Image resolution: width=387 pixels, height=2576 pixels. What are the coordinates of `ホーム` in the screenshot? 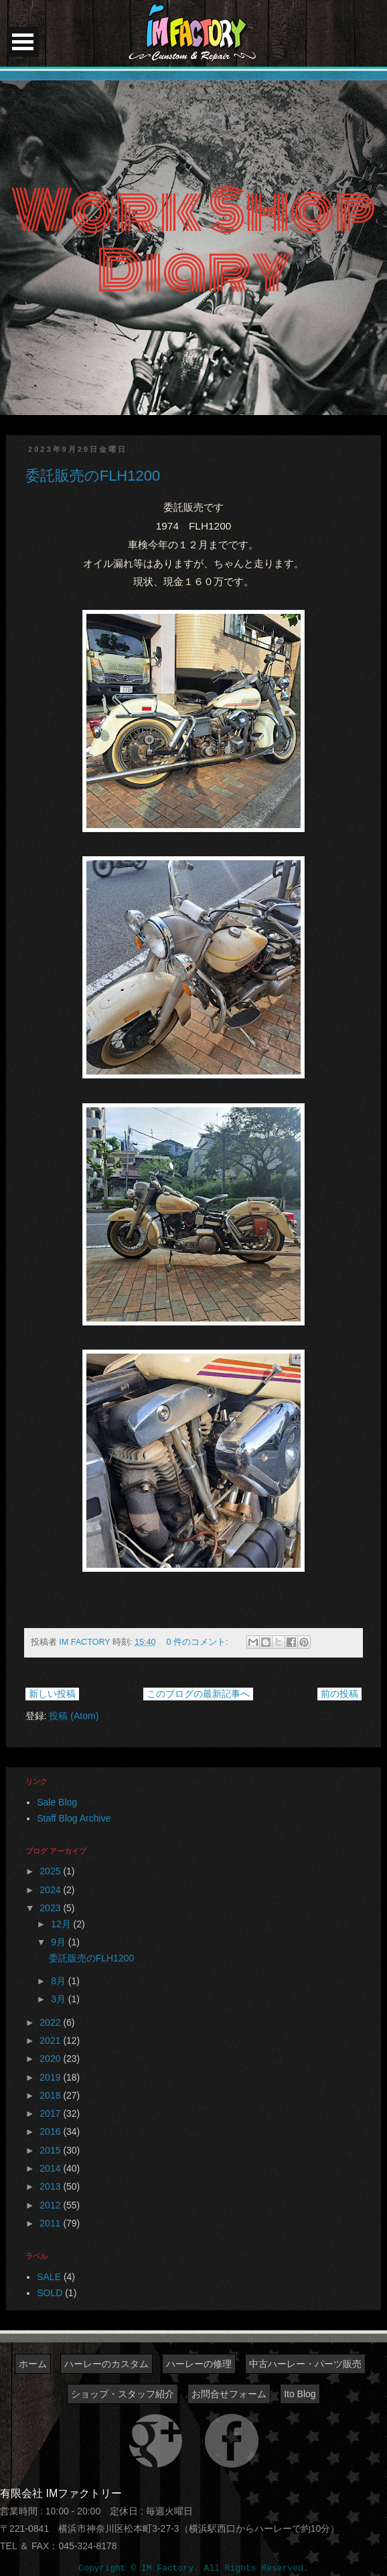 It's located at (33, 2363).